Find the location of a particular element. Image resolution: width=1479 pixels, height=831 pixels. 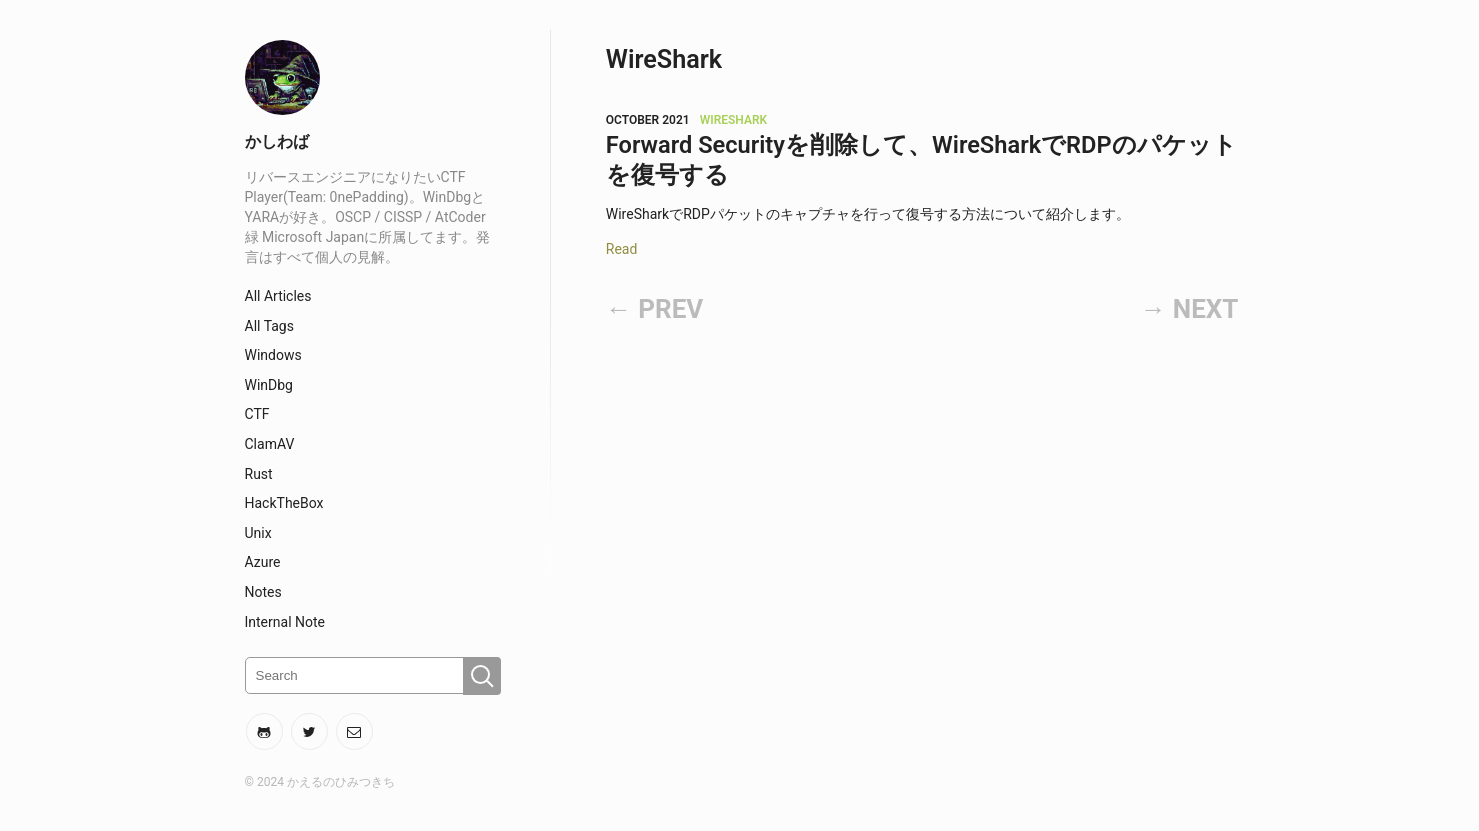

ClamAV is located at coordinates (270, 444).